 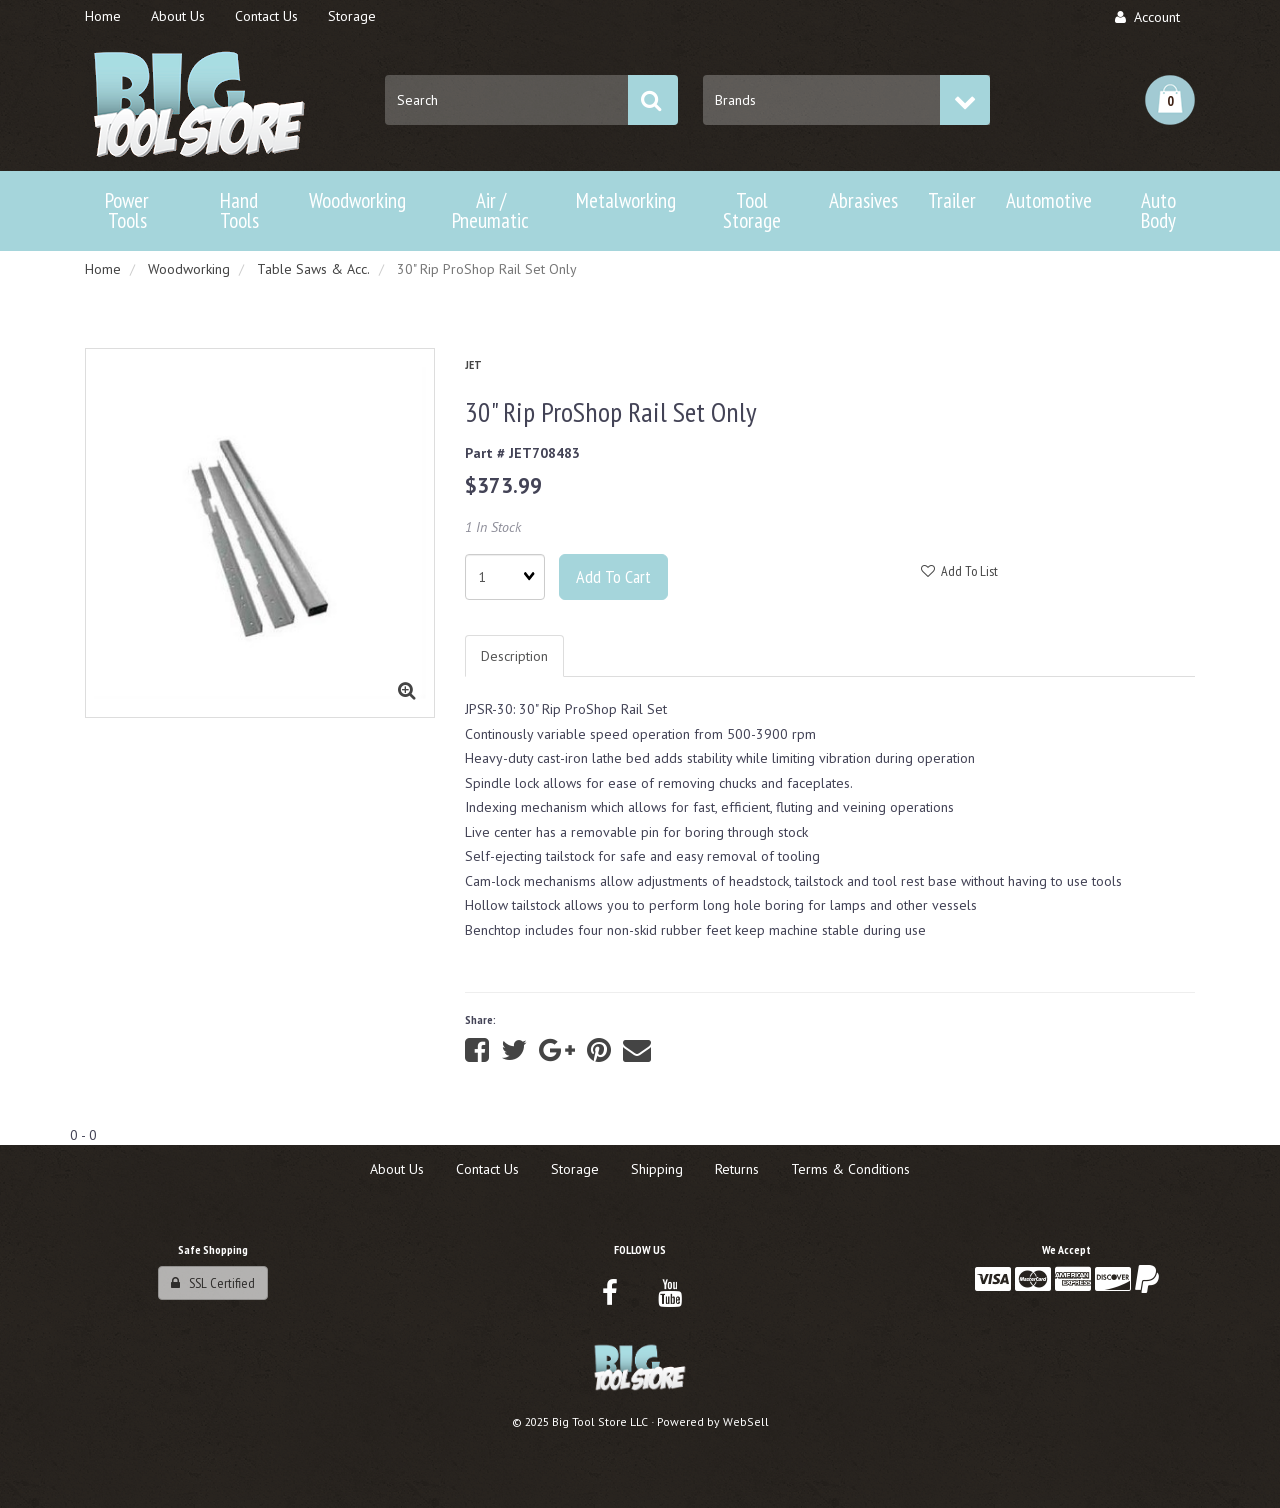 I want to click on Part # JET708483, so click(x=522, y=453).